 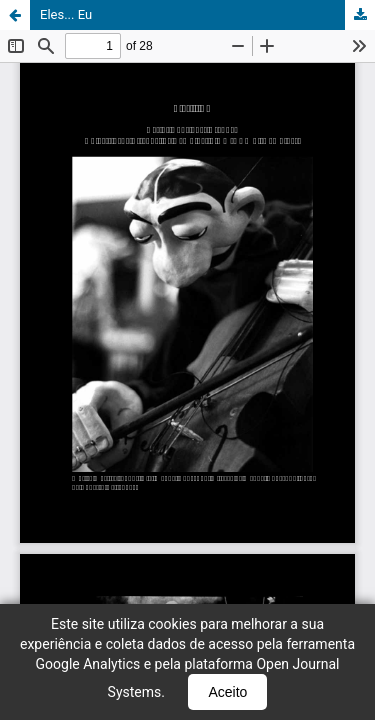 What do you see at coordinates (227, 692) in the screenshot?
I see `Aceito` at bounding box center [227, 692].